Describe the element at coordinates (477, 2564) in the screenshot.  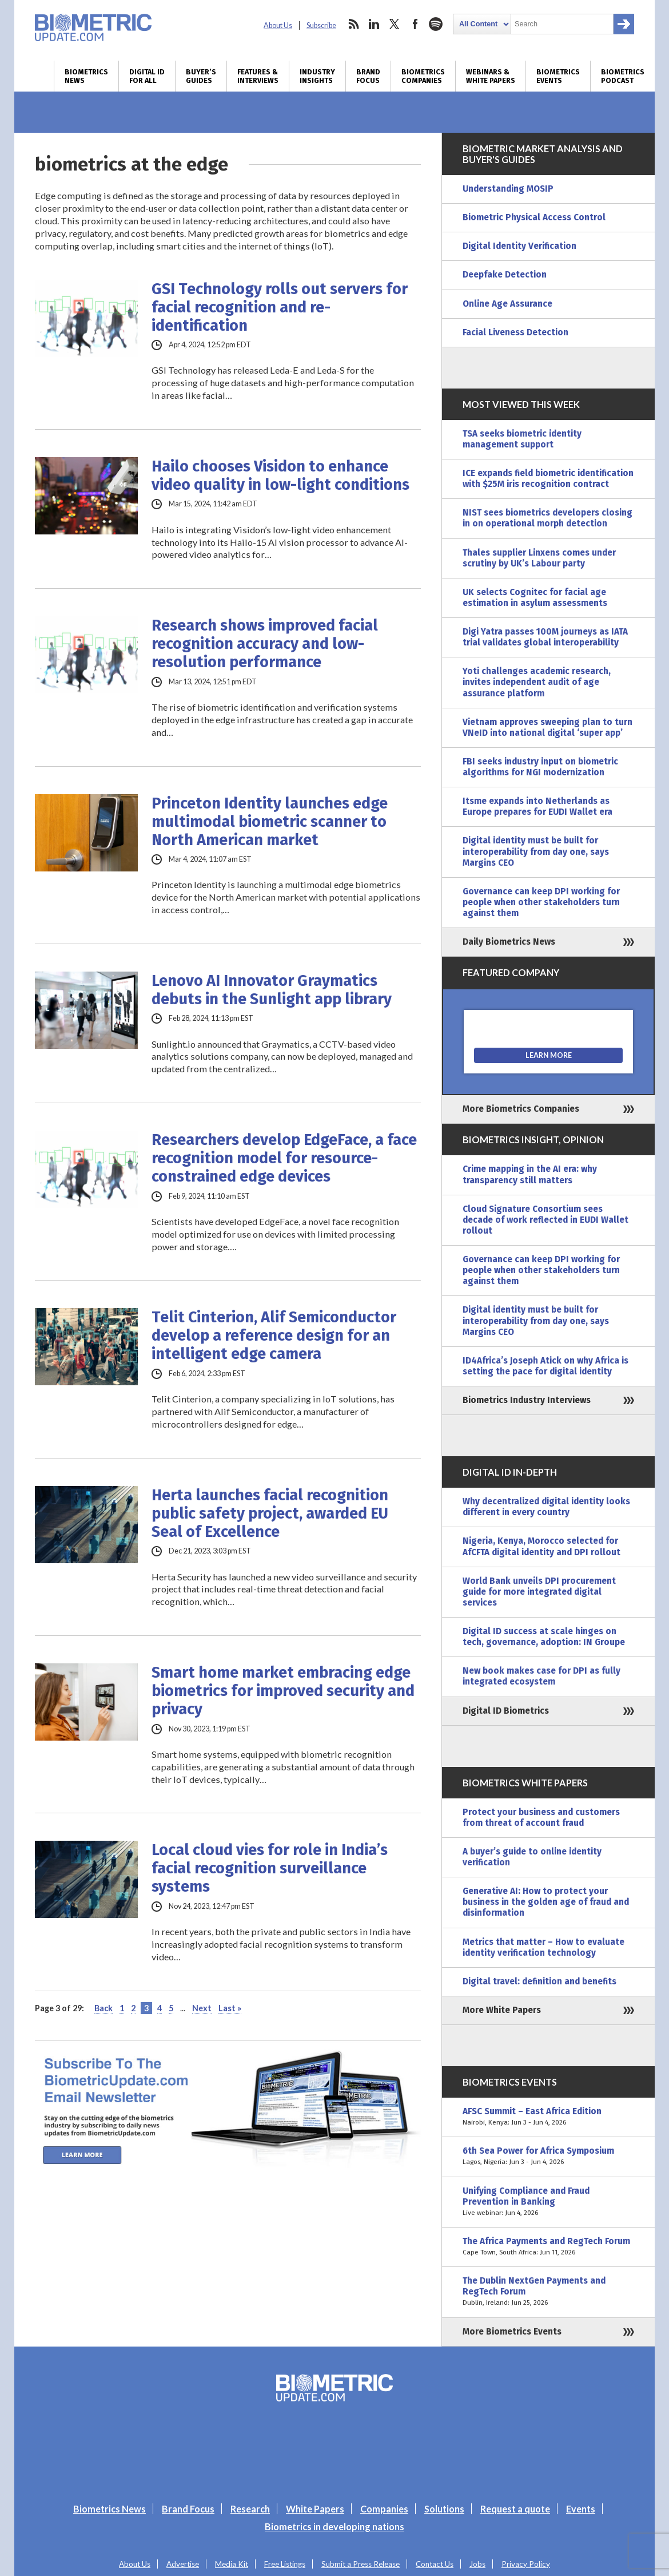
I see `Jobs` at that location.